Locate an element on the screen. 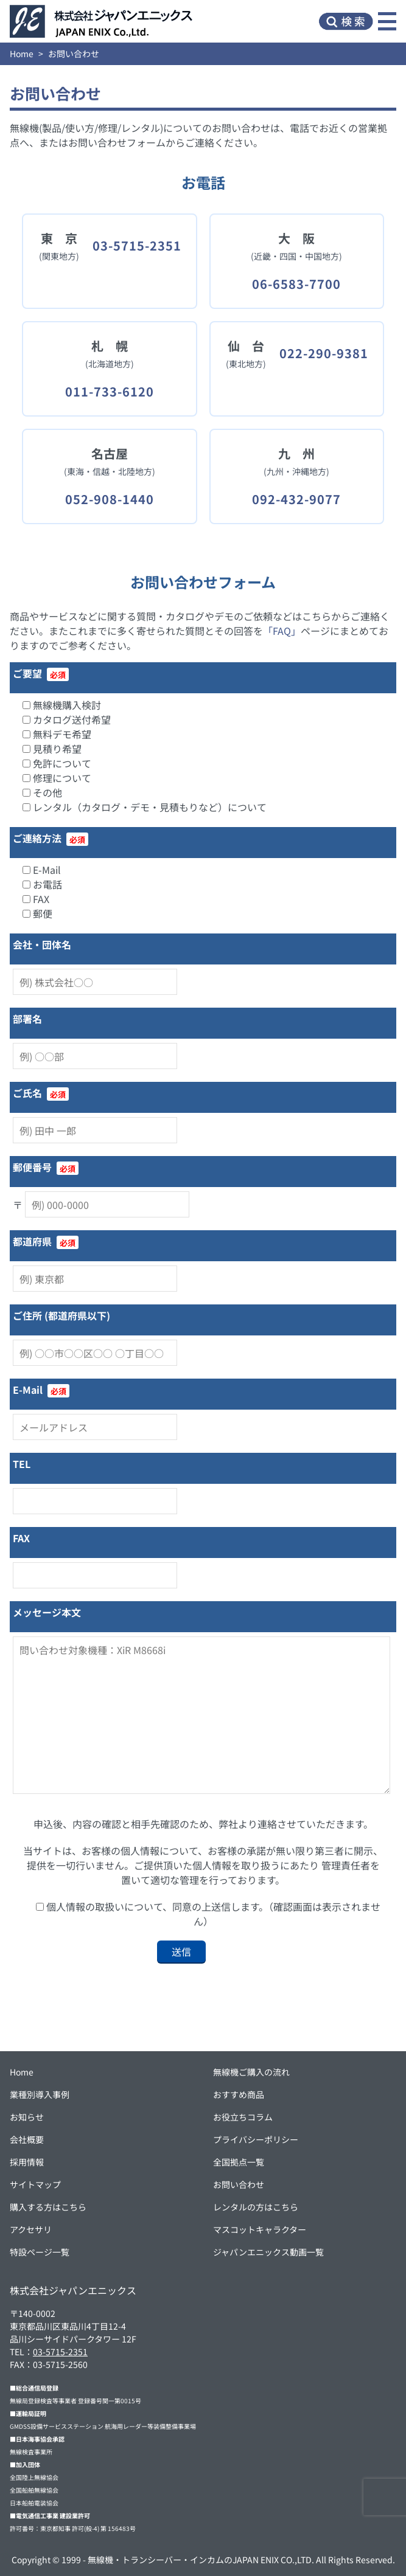  業種別導入事例 is located at coordinates (39, 2094).